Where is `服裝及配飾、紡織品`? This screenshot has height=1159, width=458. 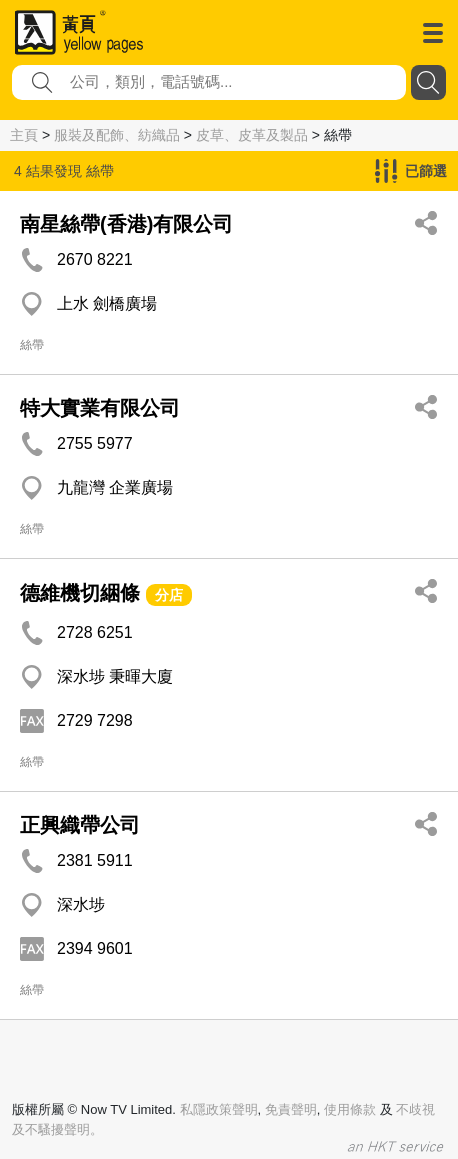
服裝及配飾、紡織品 is located at coordinates (117, 135).